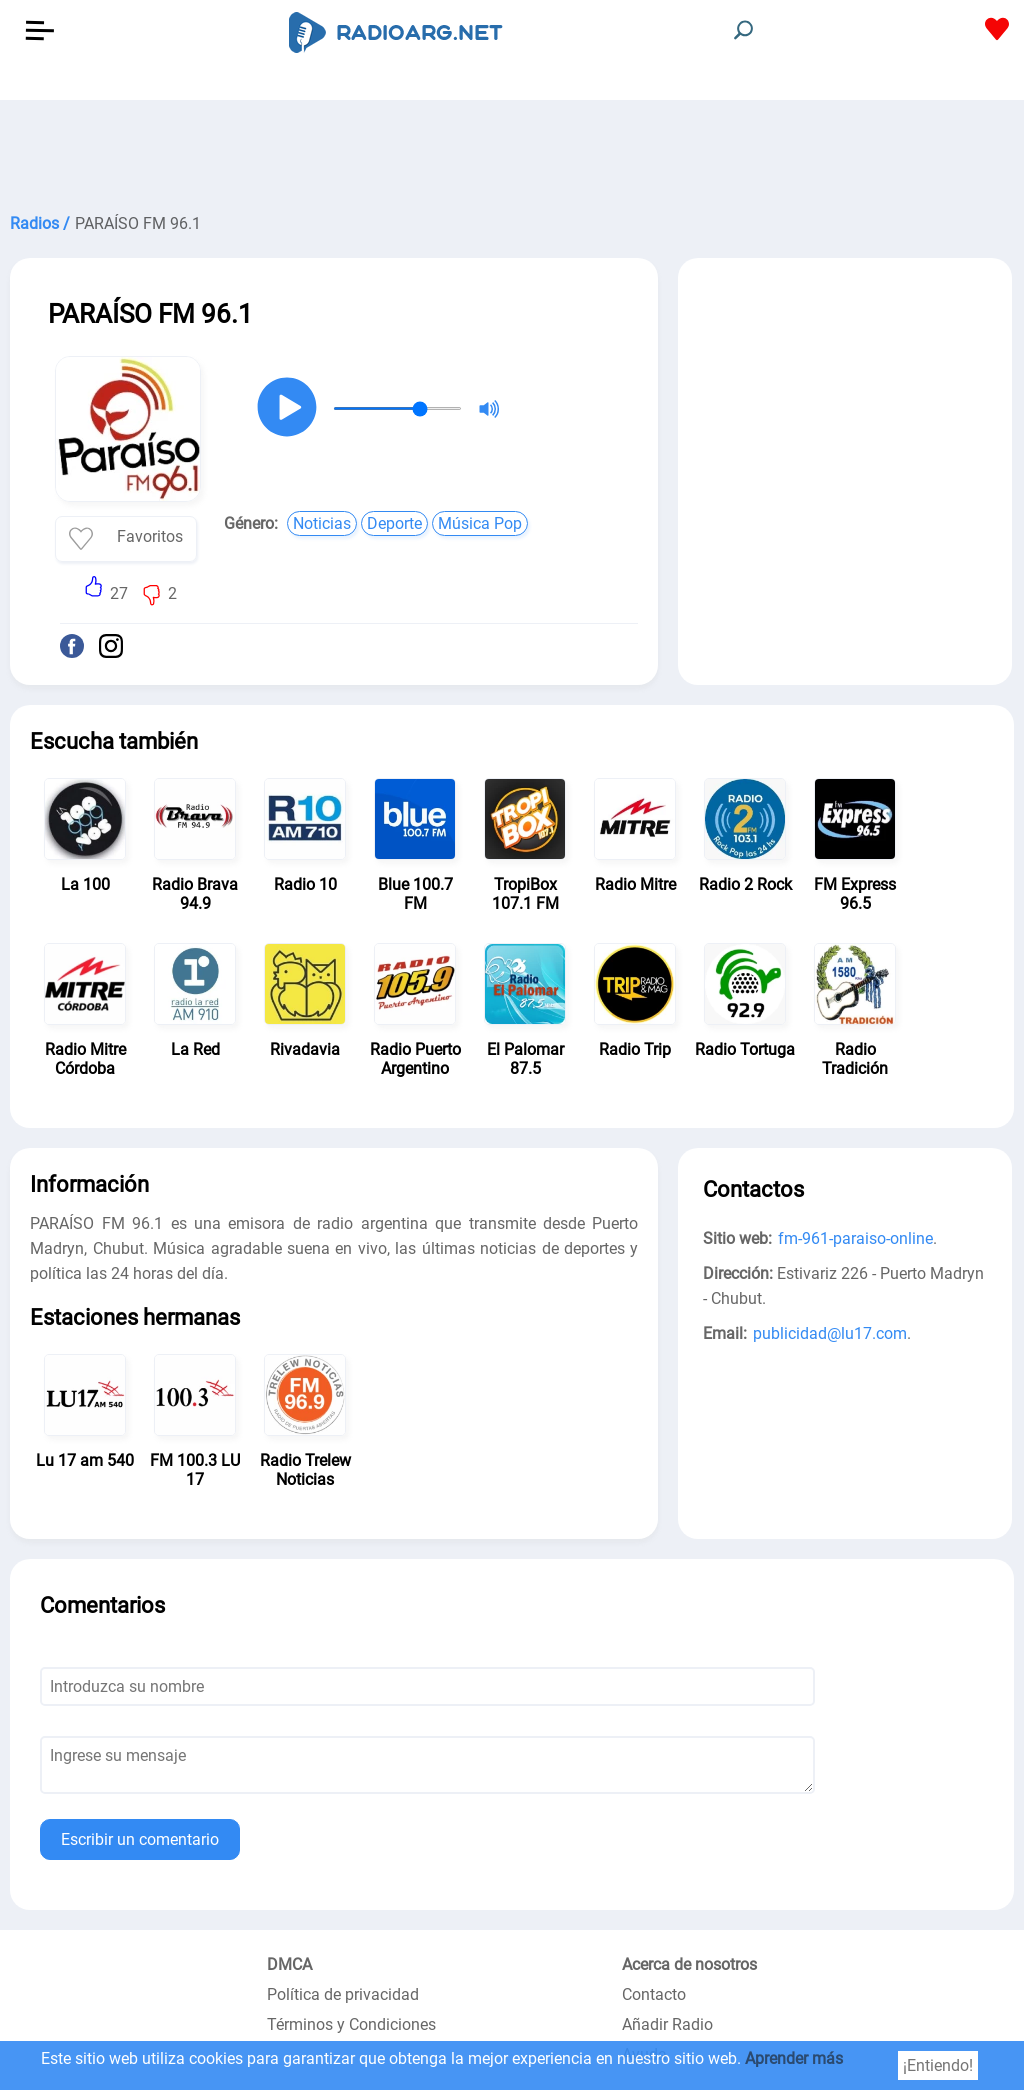 The width and height of the screenshot is (1024, 2090). Describe the element at coordinates (343, 1994) in the screenshot. I see `Política de privacidad` at that location.